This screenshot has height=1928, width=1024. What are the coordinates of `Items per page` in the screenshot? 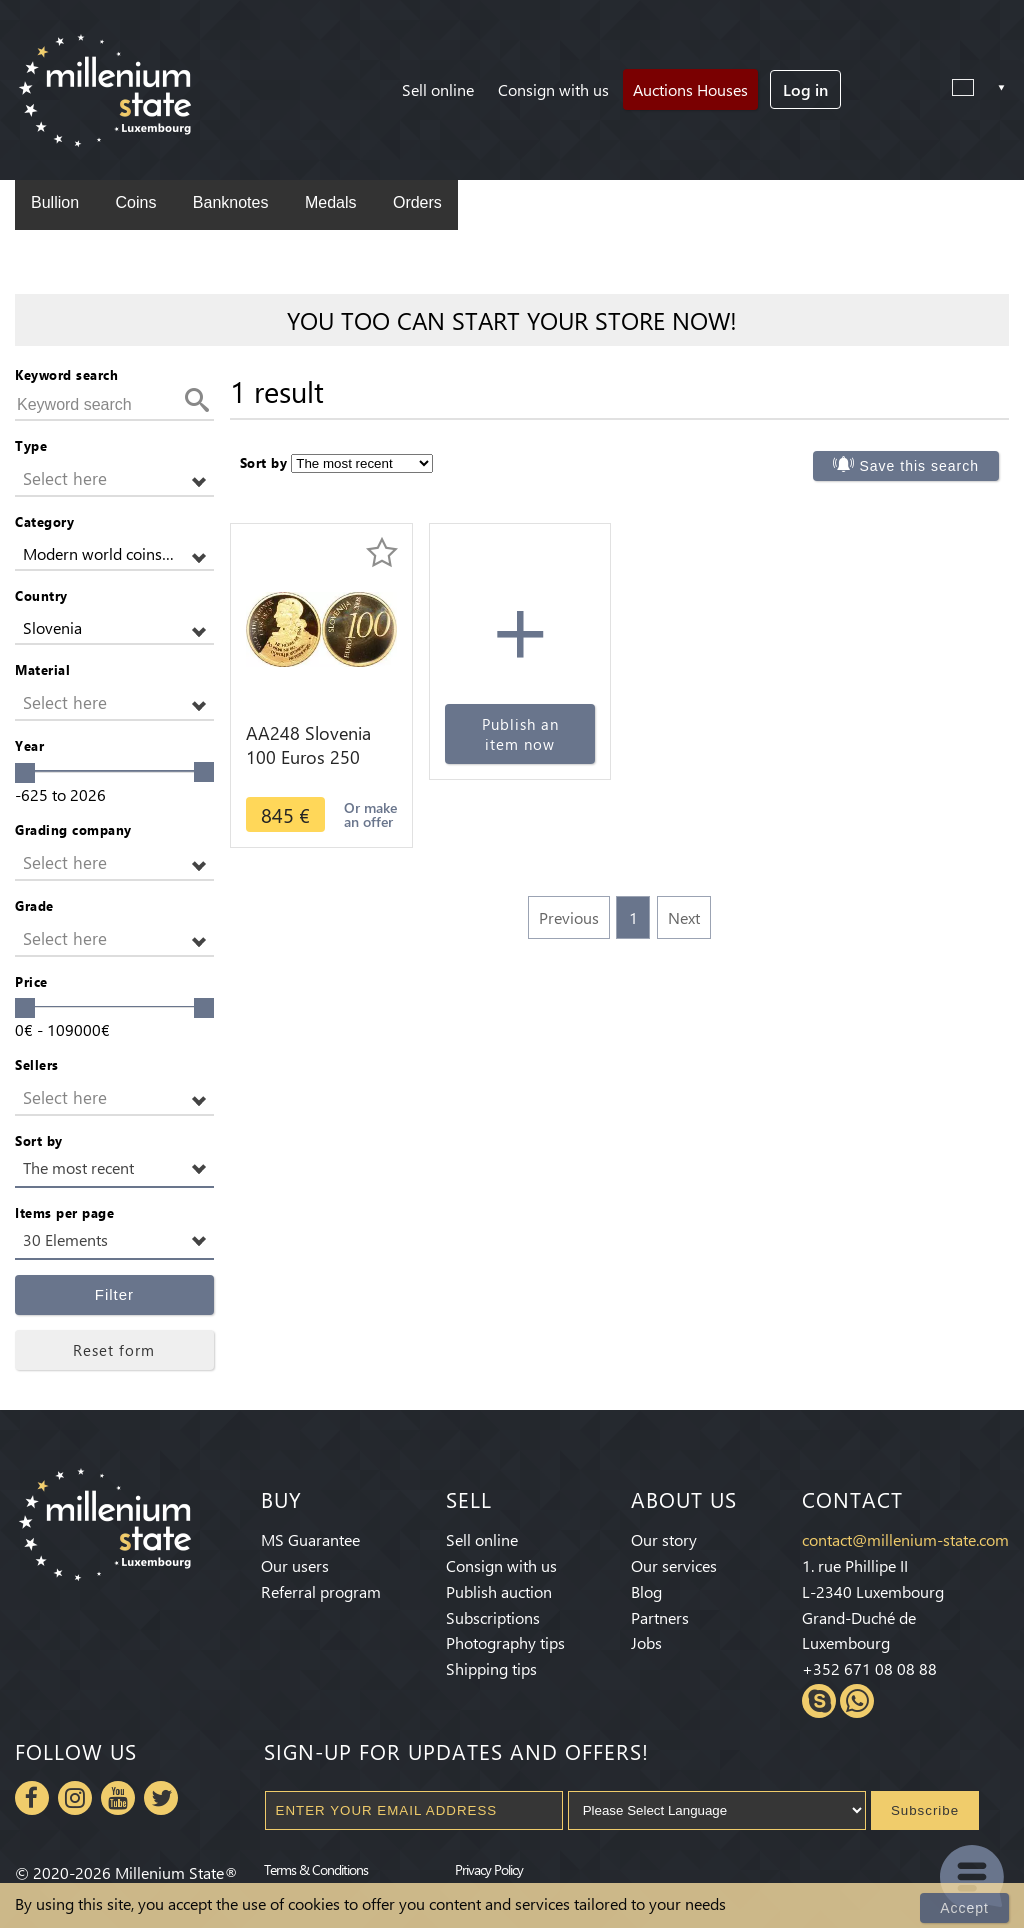 It's located at (64, 1212).